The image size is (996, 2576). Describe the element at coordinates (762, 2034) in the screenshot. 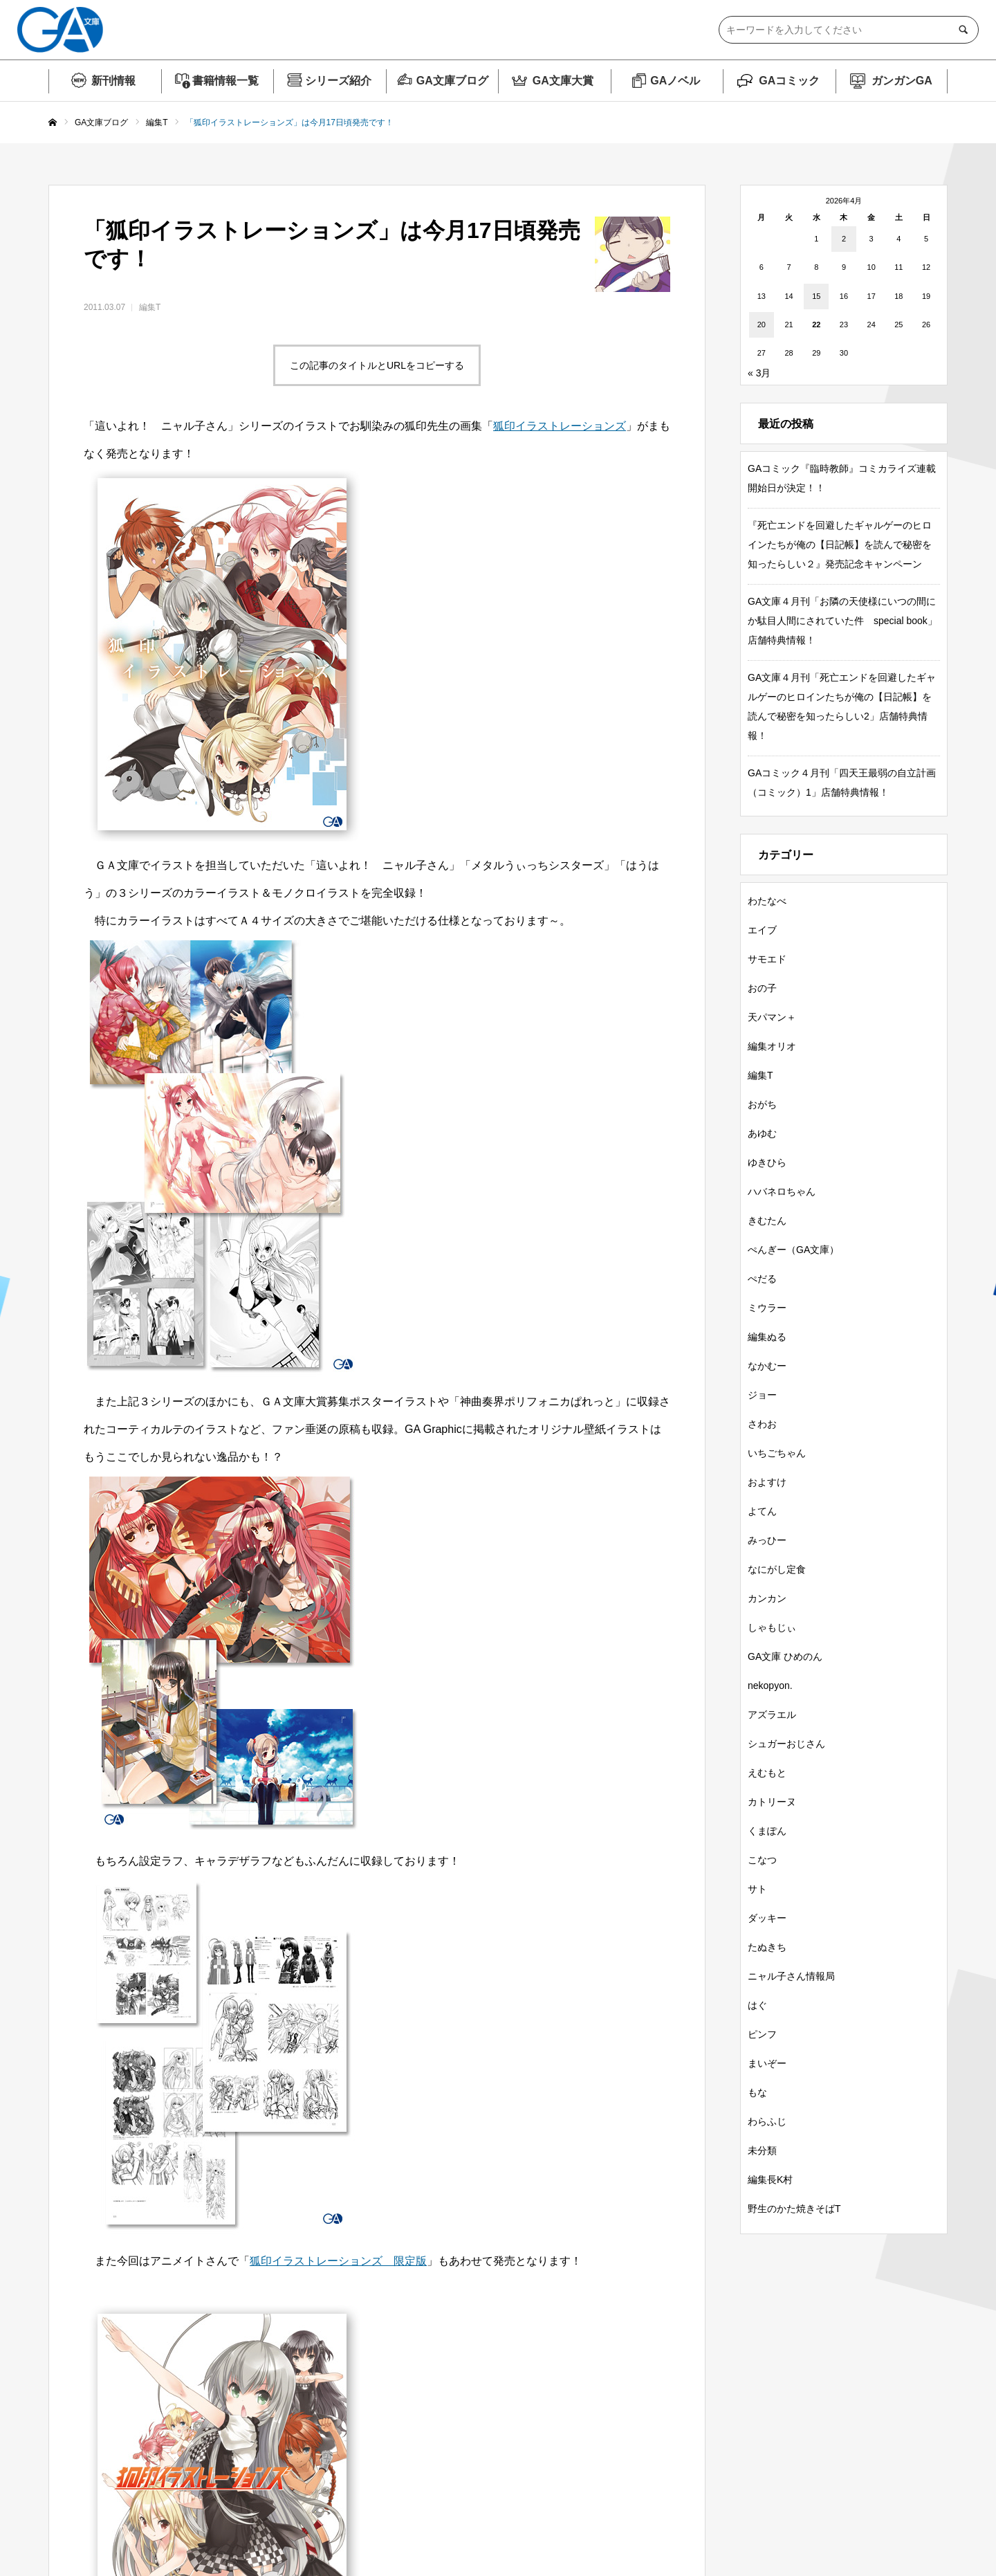

I see `ピンフ` at that location.